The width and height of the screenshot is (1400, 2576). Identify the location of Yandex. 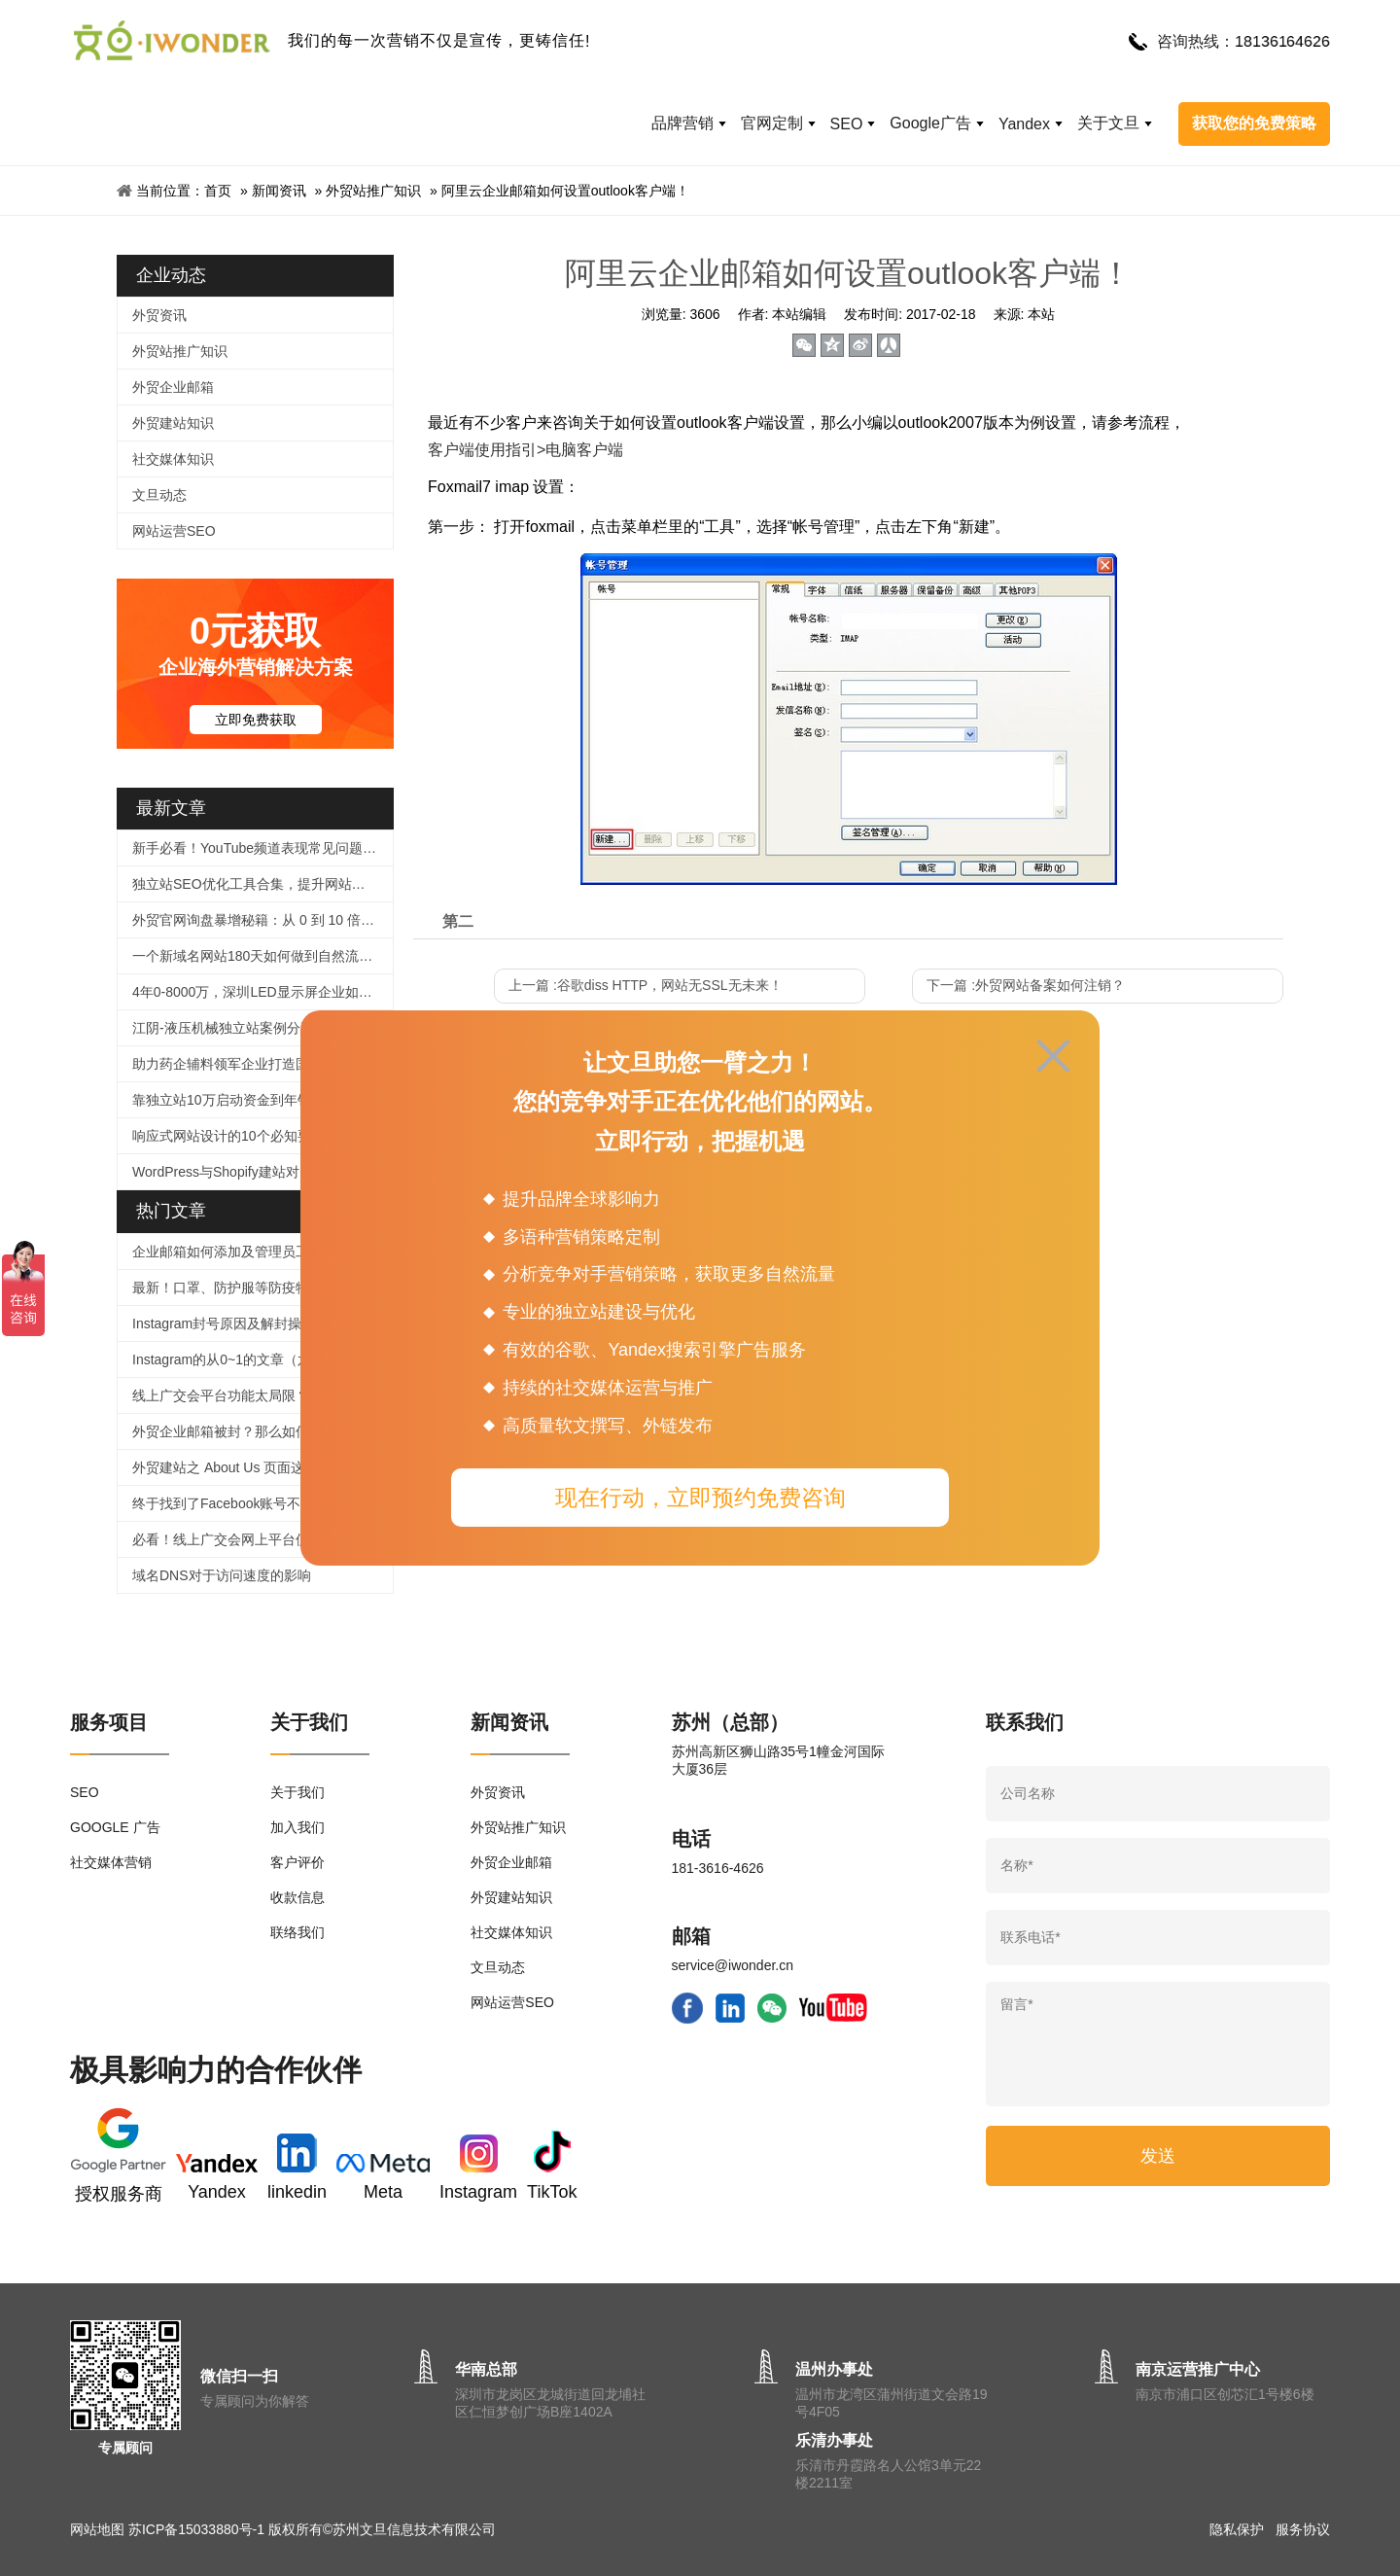
(1024, 124).